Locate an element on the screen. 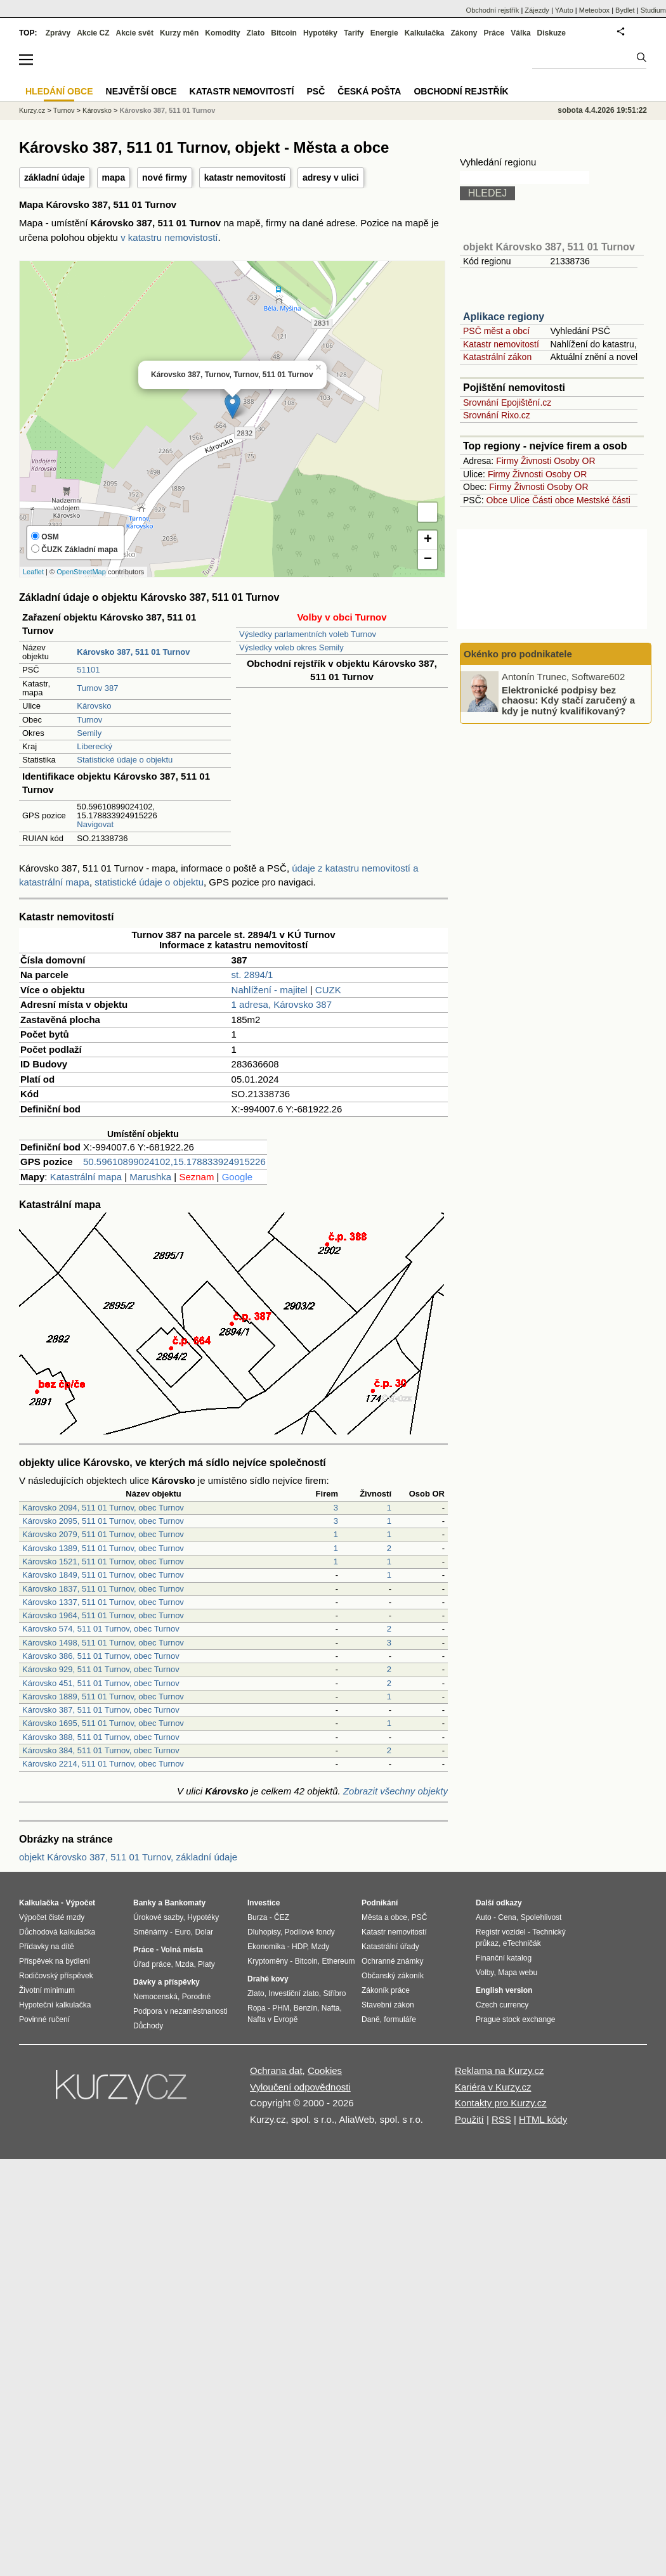 The height and width of the screenshot is (2576, 666). statistické údaje o objektu is located at coordinates (149, 882).